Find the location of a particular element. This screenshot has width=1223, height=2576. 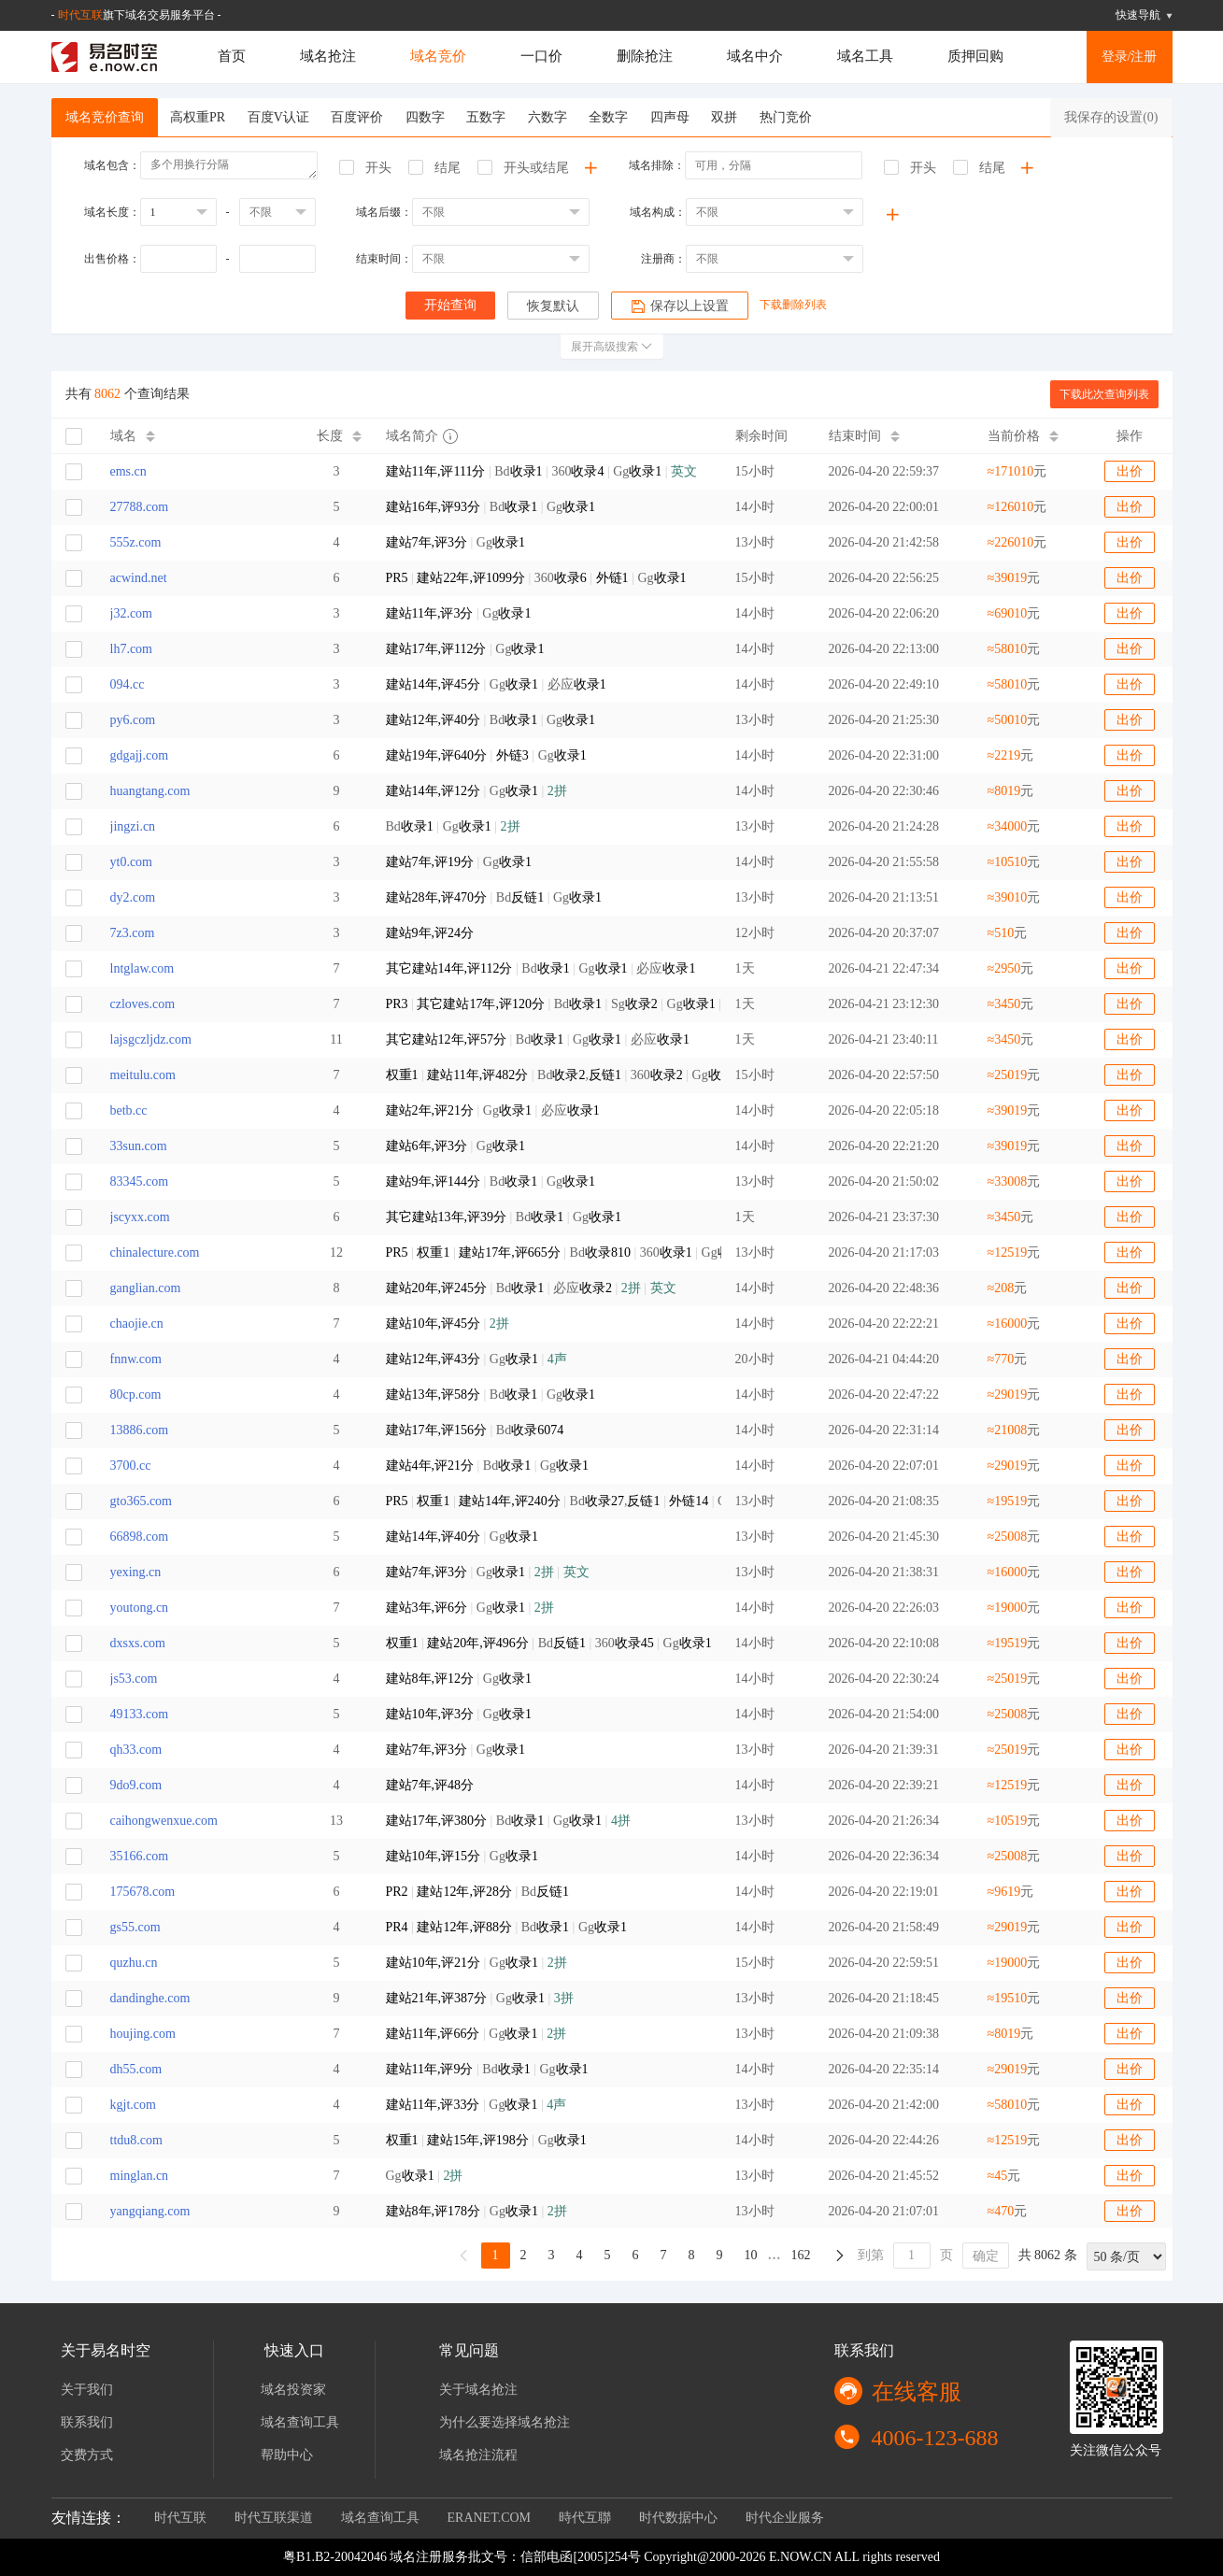

恢复默认 is located at coordinates (553, 306).